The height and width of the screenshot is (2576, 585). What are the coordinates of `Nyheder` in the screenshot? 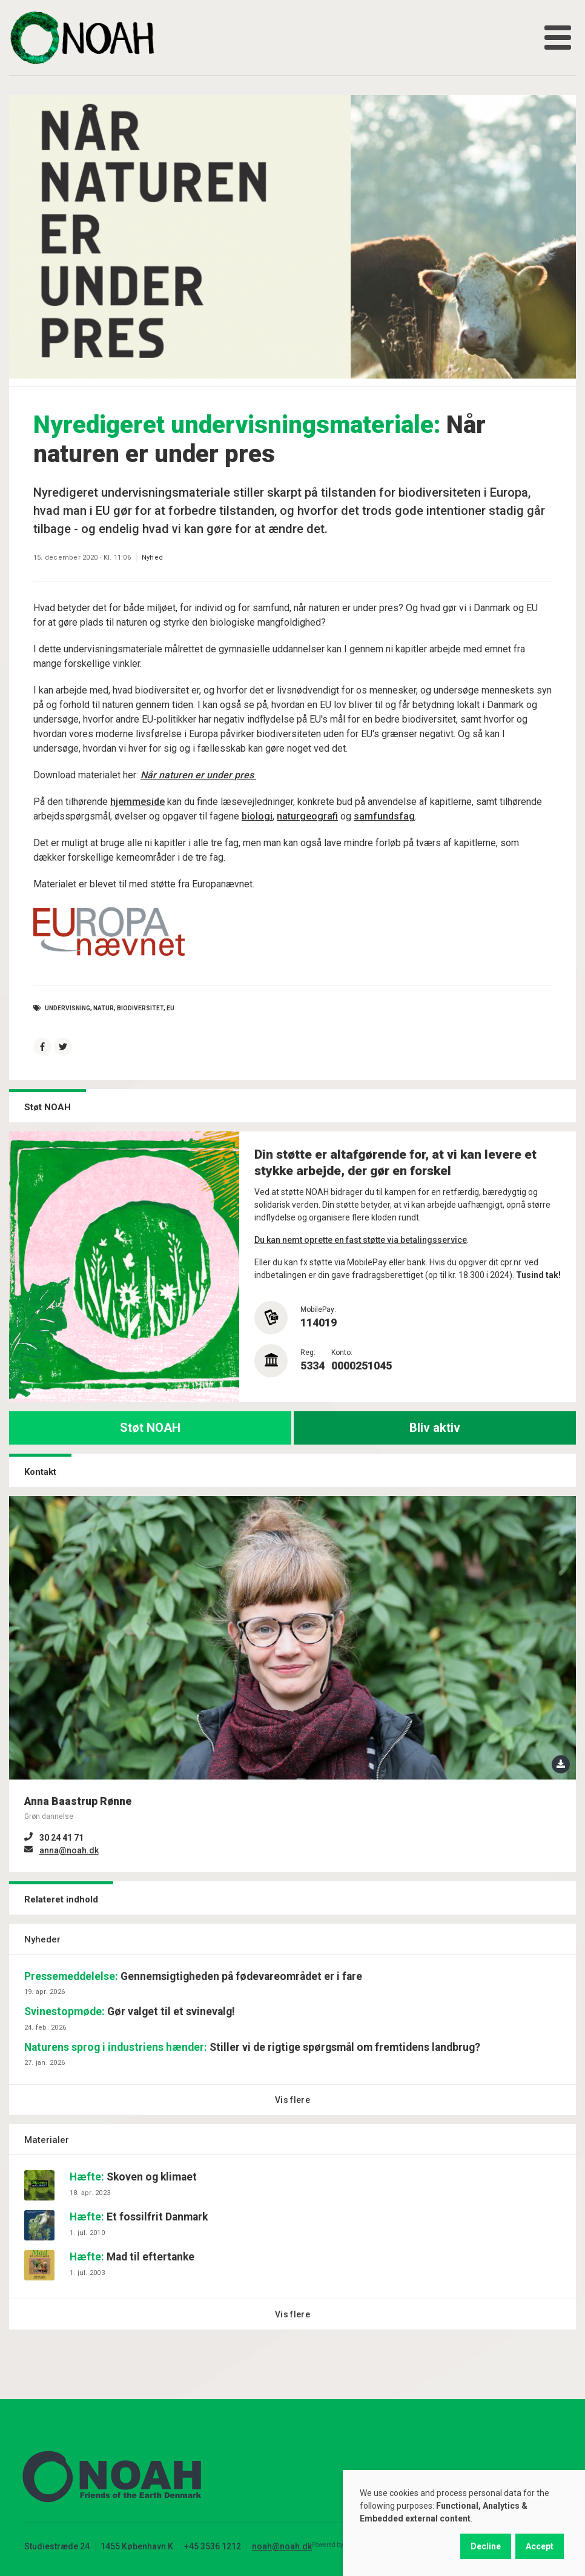 It's located at (42, 1939).